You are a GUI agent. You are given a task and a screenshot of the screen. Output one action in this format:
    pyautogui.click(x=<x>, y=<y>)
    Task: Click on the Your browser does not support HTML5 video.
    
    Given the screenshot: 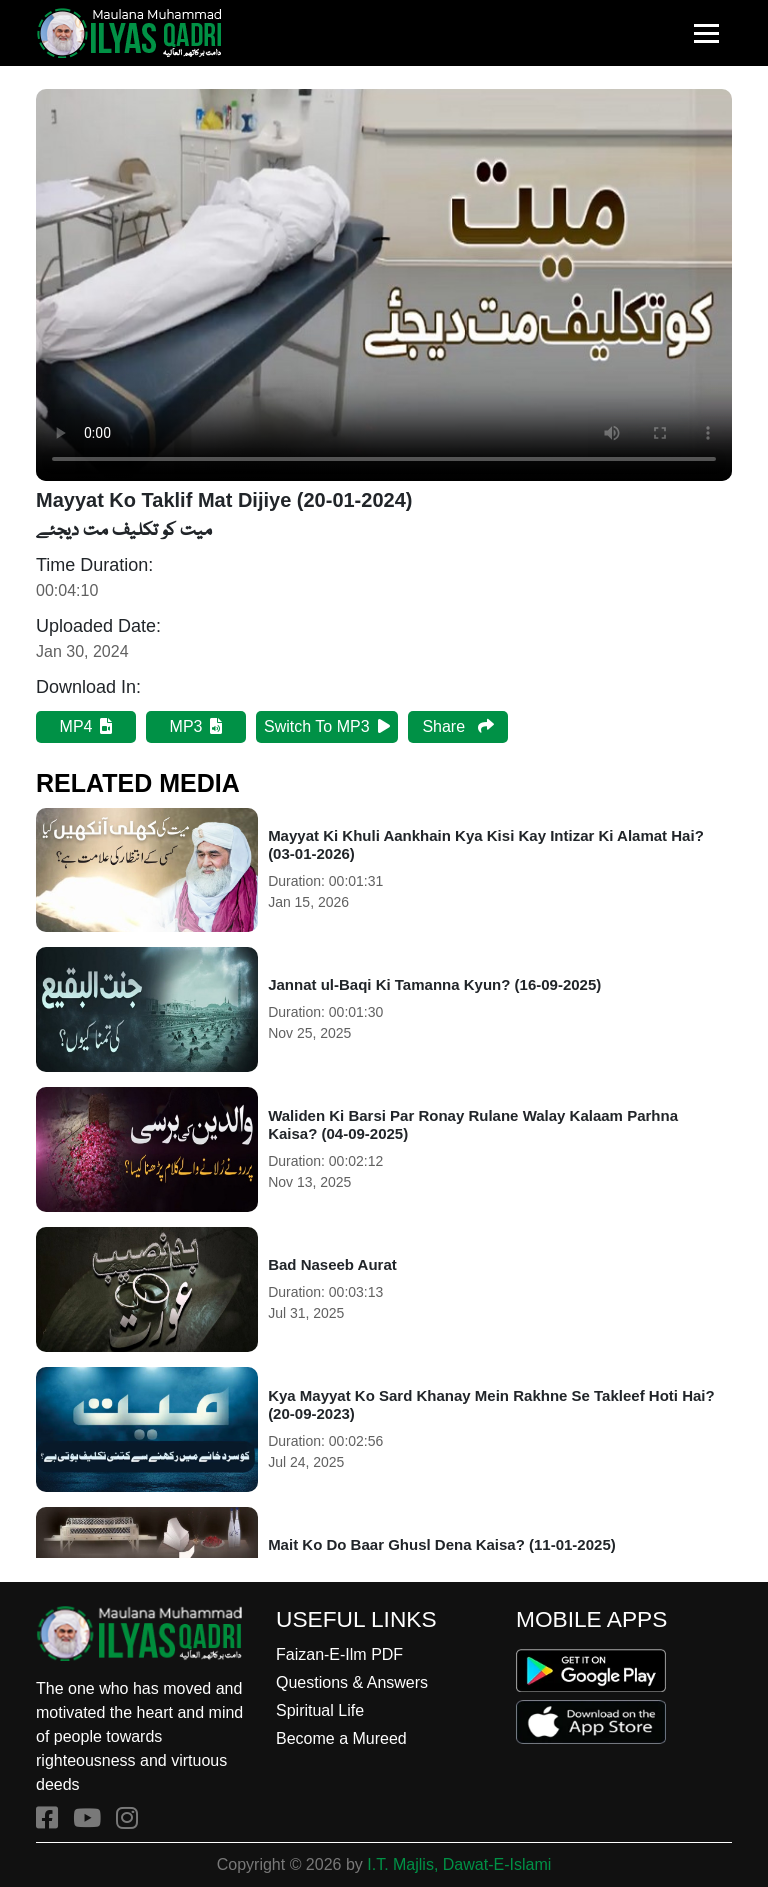 What is the action you would take?
    pyautogui.click(x=384, y=285)
    